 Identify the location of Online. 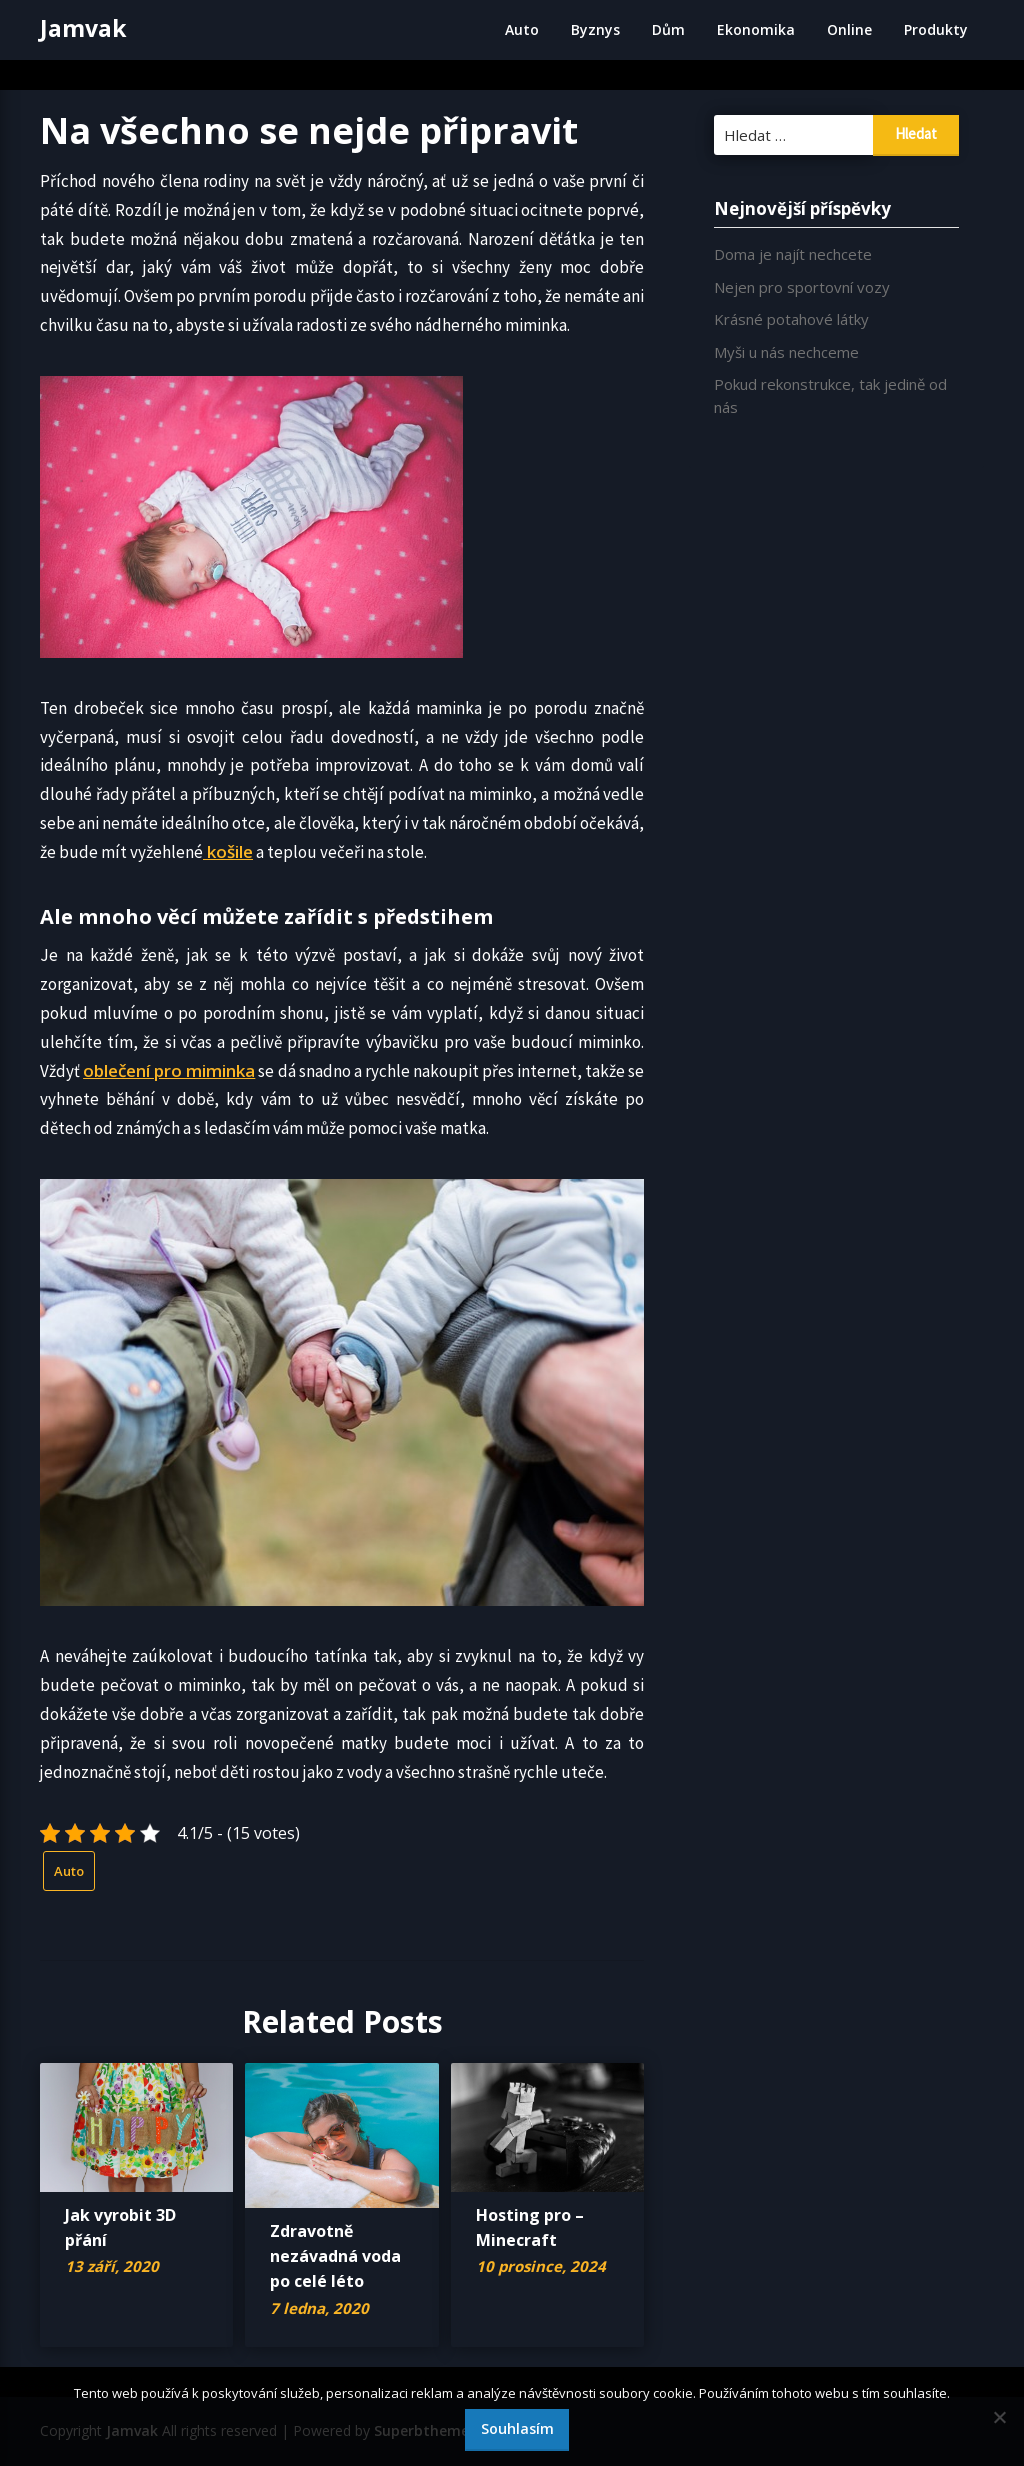
(849, 29).